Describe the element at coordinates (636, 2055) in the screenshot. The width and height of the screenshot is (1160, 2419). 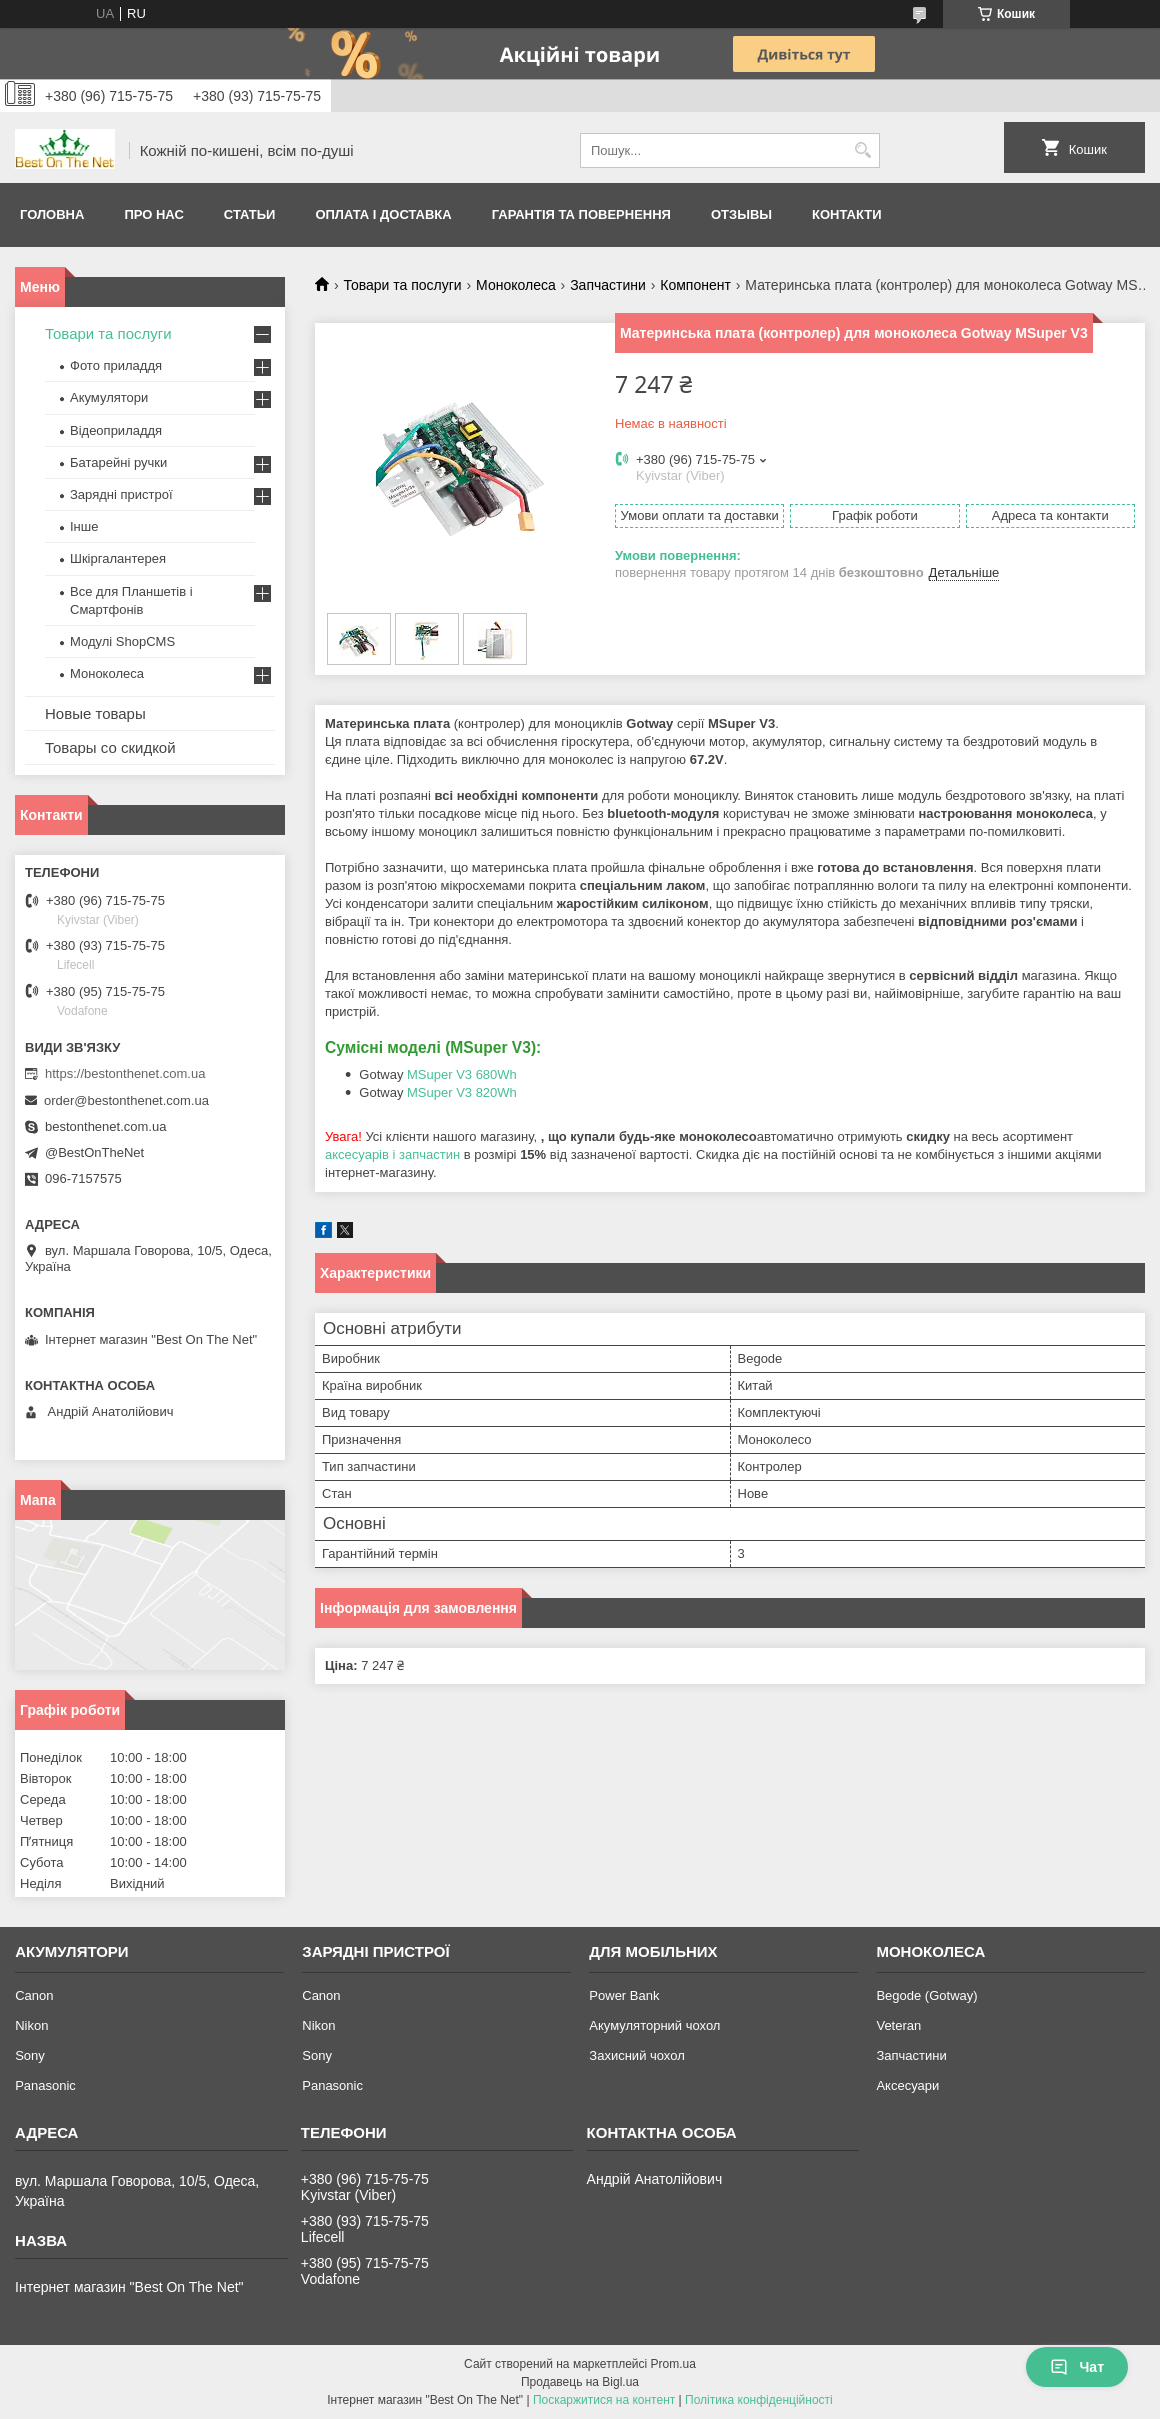
I see `Захисний чохол` at that location.